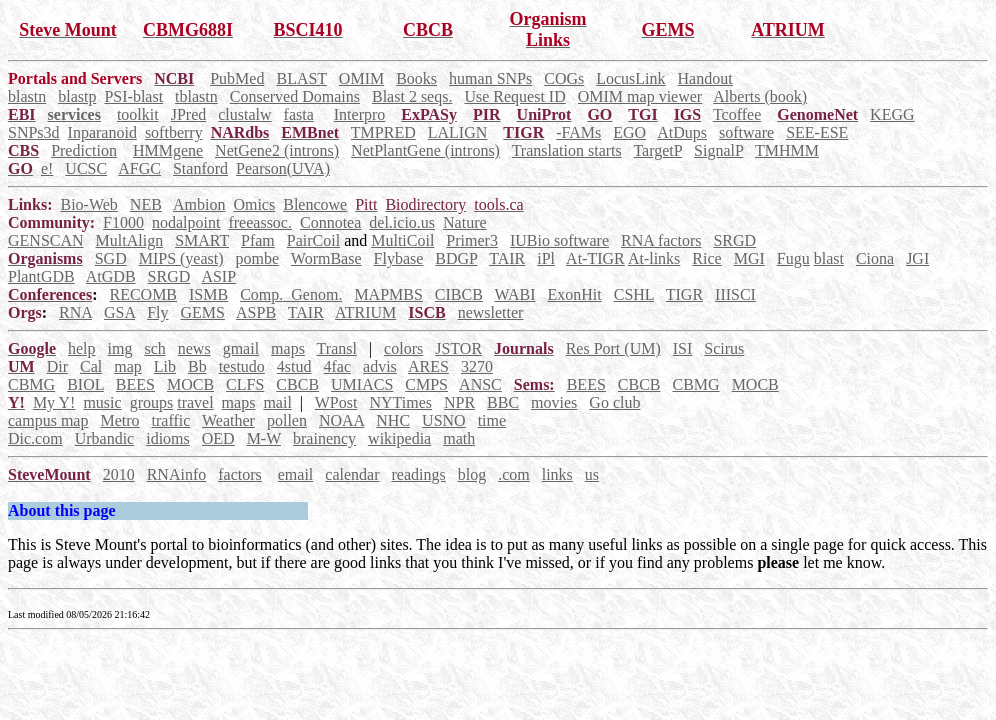 This screenshot has width=996, height=720. What do you see at coordinates (35, 438) in the screenshot?
I see `Dic.com` at bounding box center [35, 438].